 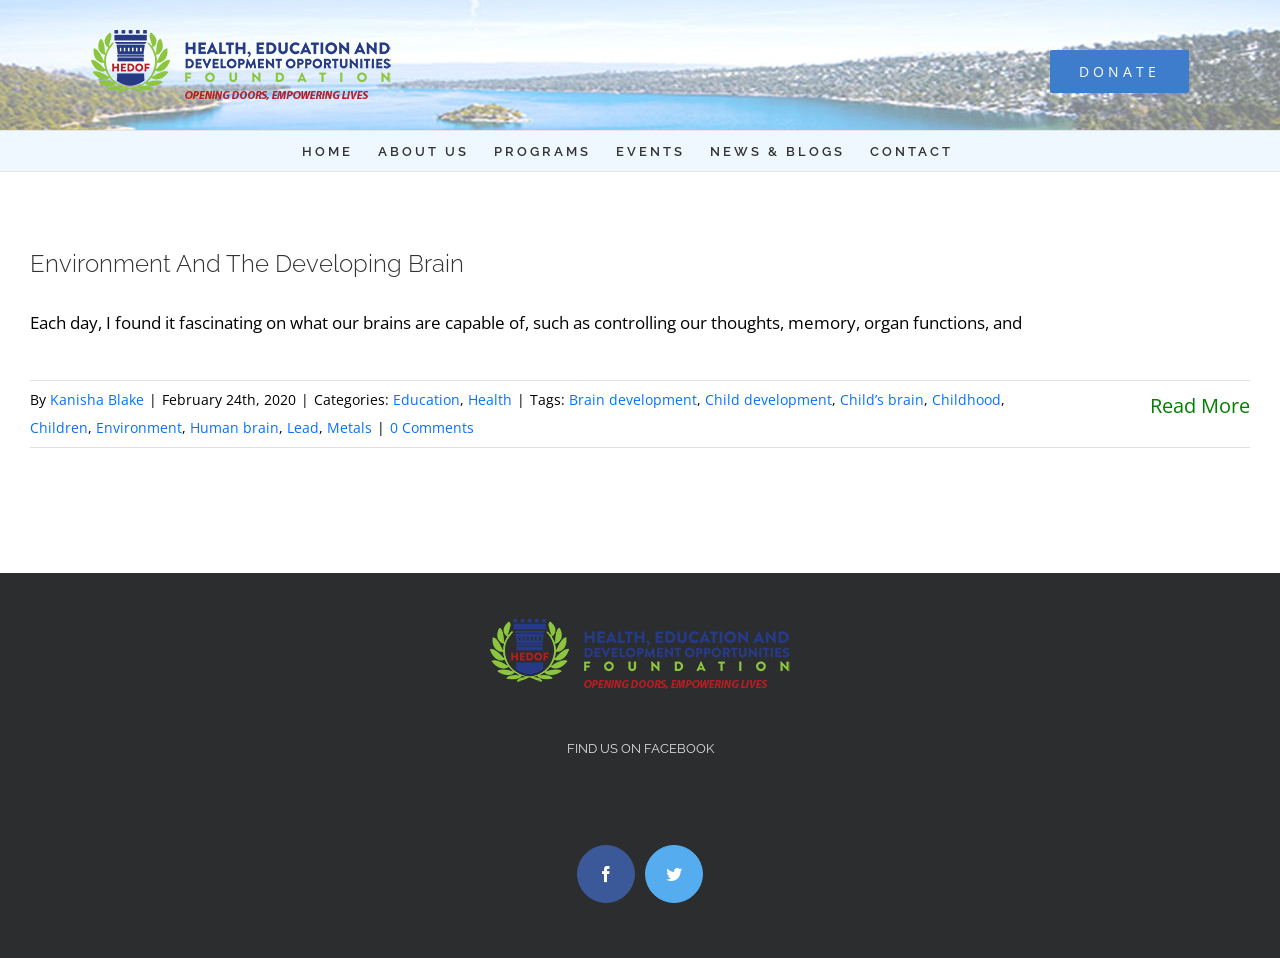 What do you see at coordinates (432, 427) in the screenshot?
I see `0 Comments` at bounding box center [432, 427].